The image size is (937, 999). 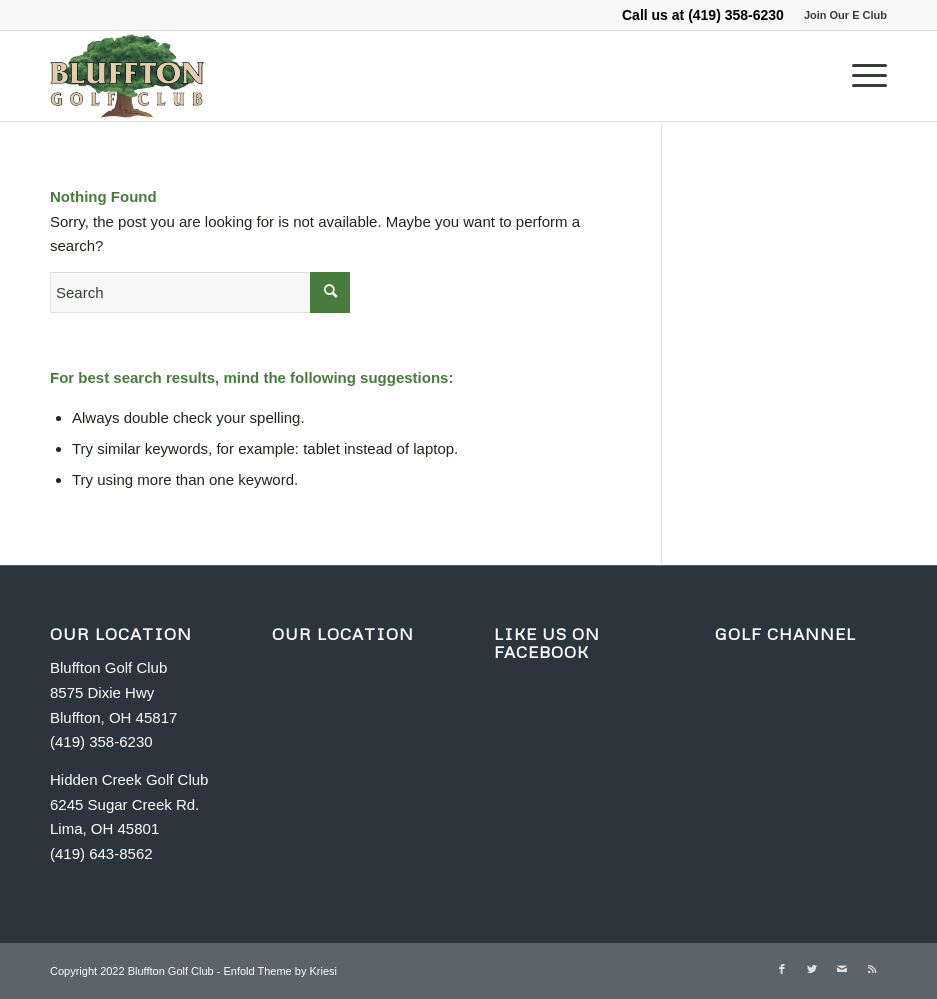 What do you see at coordinates (782, 969) in the screenshot?
I see `[Link to Facebook]` at bounding box center [782, 969].